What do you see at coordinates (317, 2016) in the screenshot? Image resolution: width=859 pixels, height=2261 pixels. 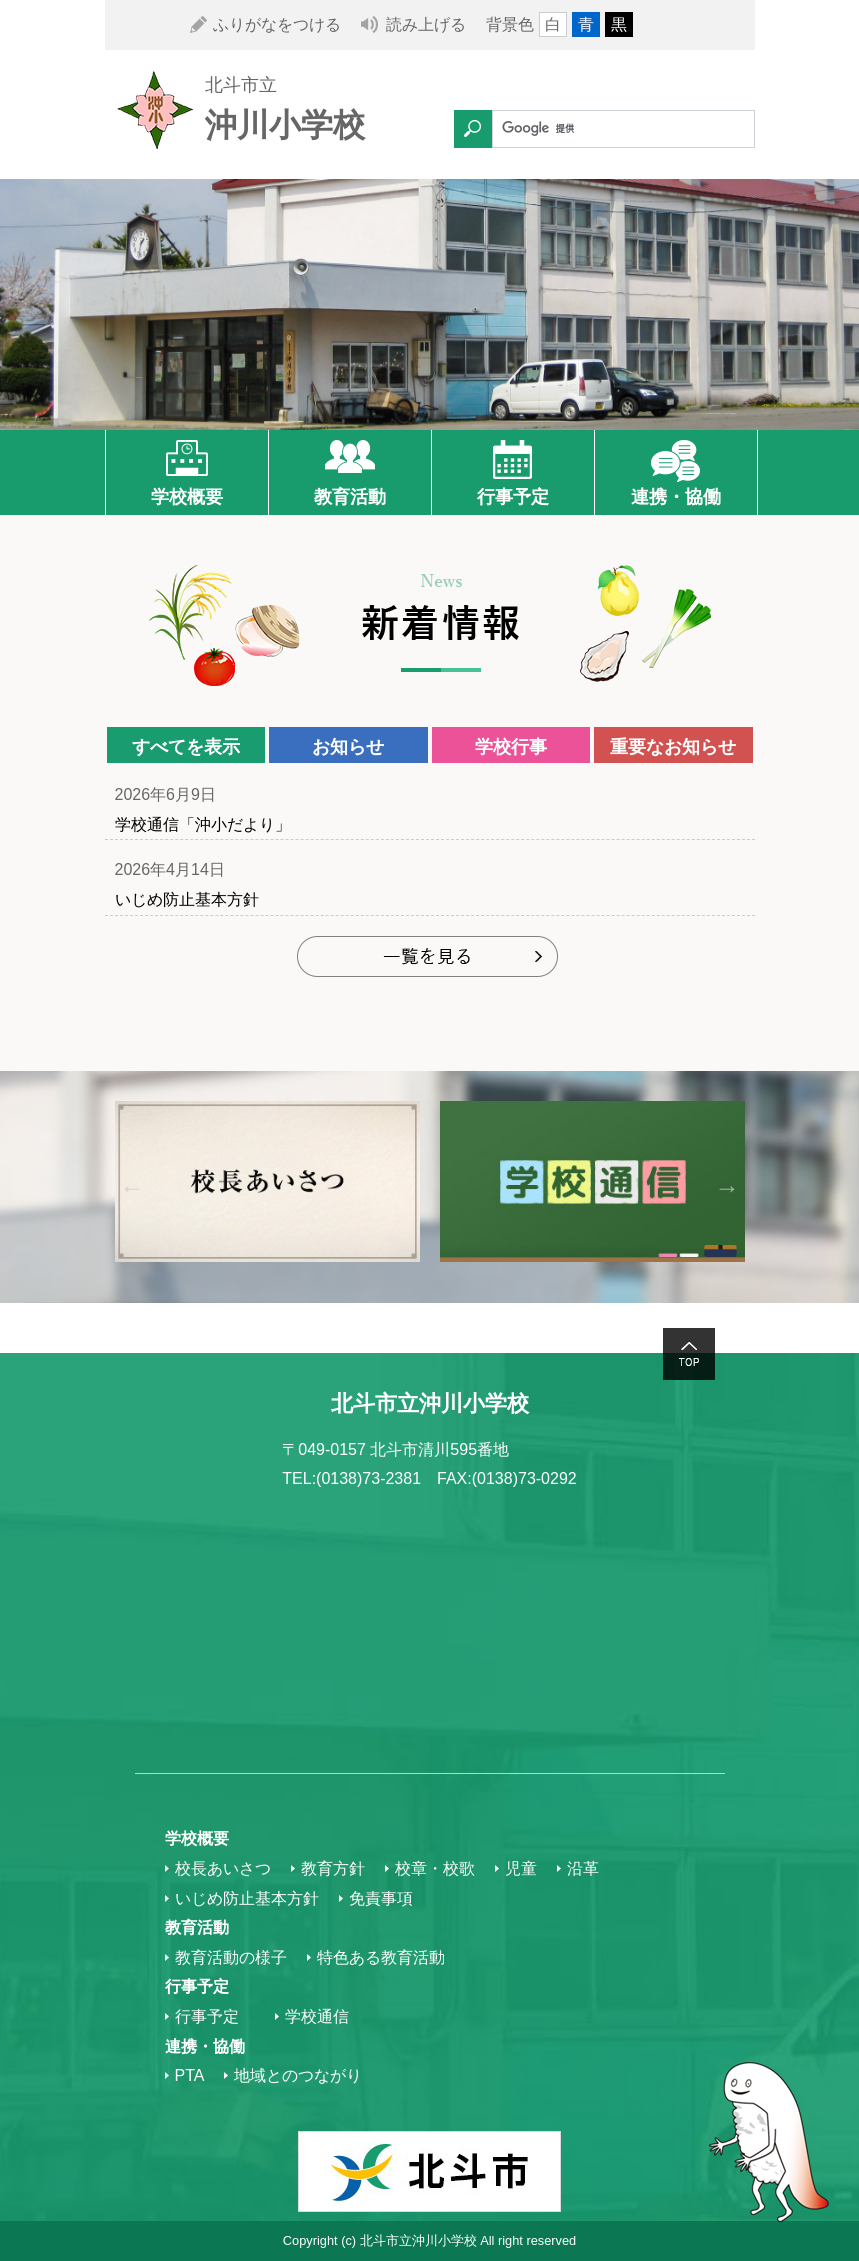 I see `学校通信` at bounding box center [317, 2016].